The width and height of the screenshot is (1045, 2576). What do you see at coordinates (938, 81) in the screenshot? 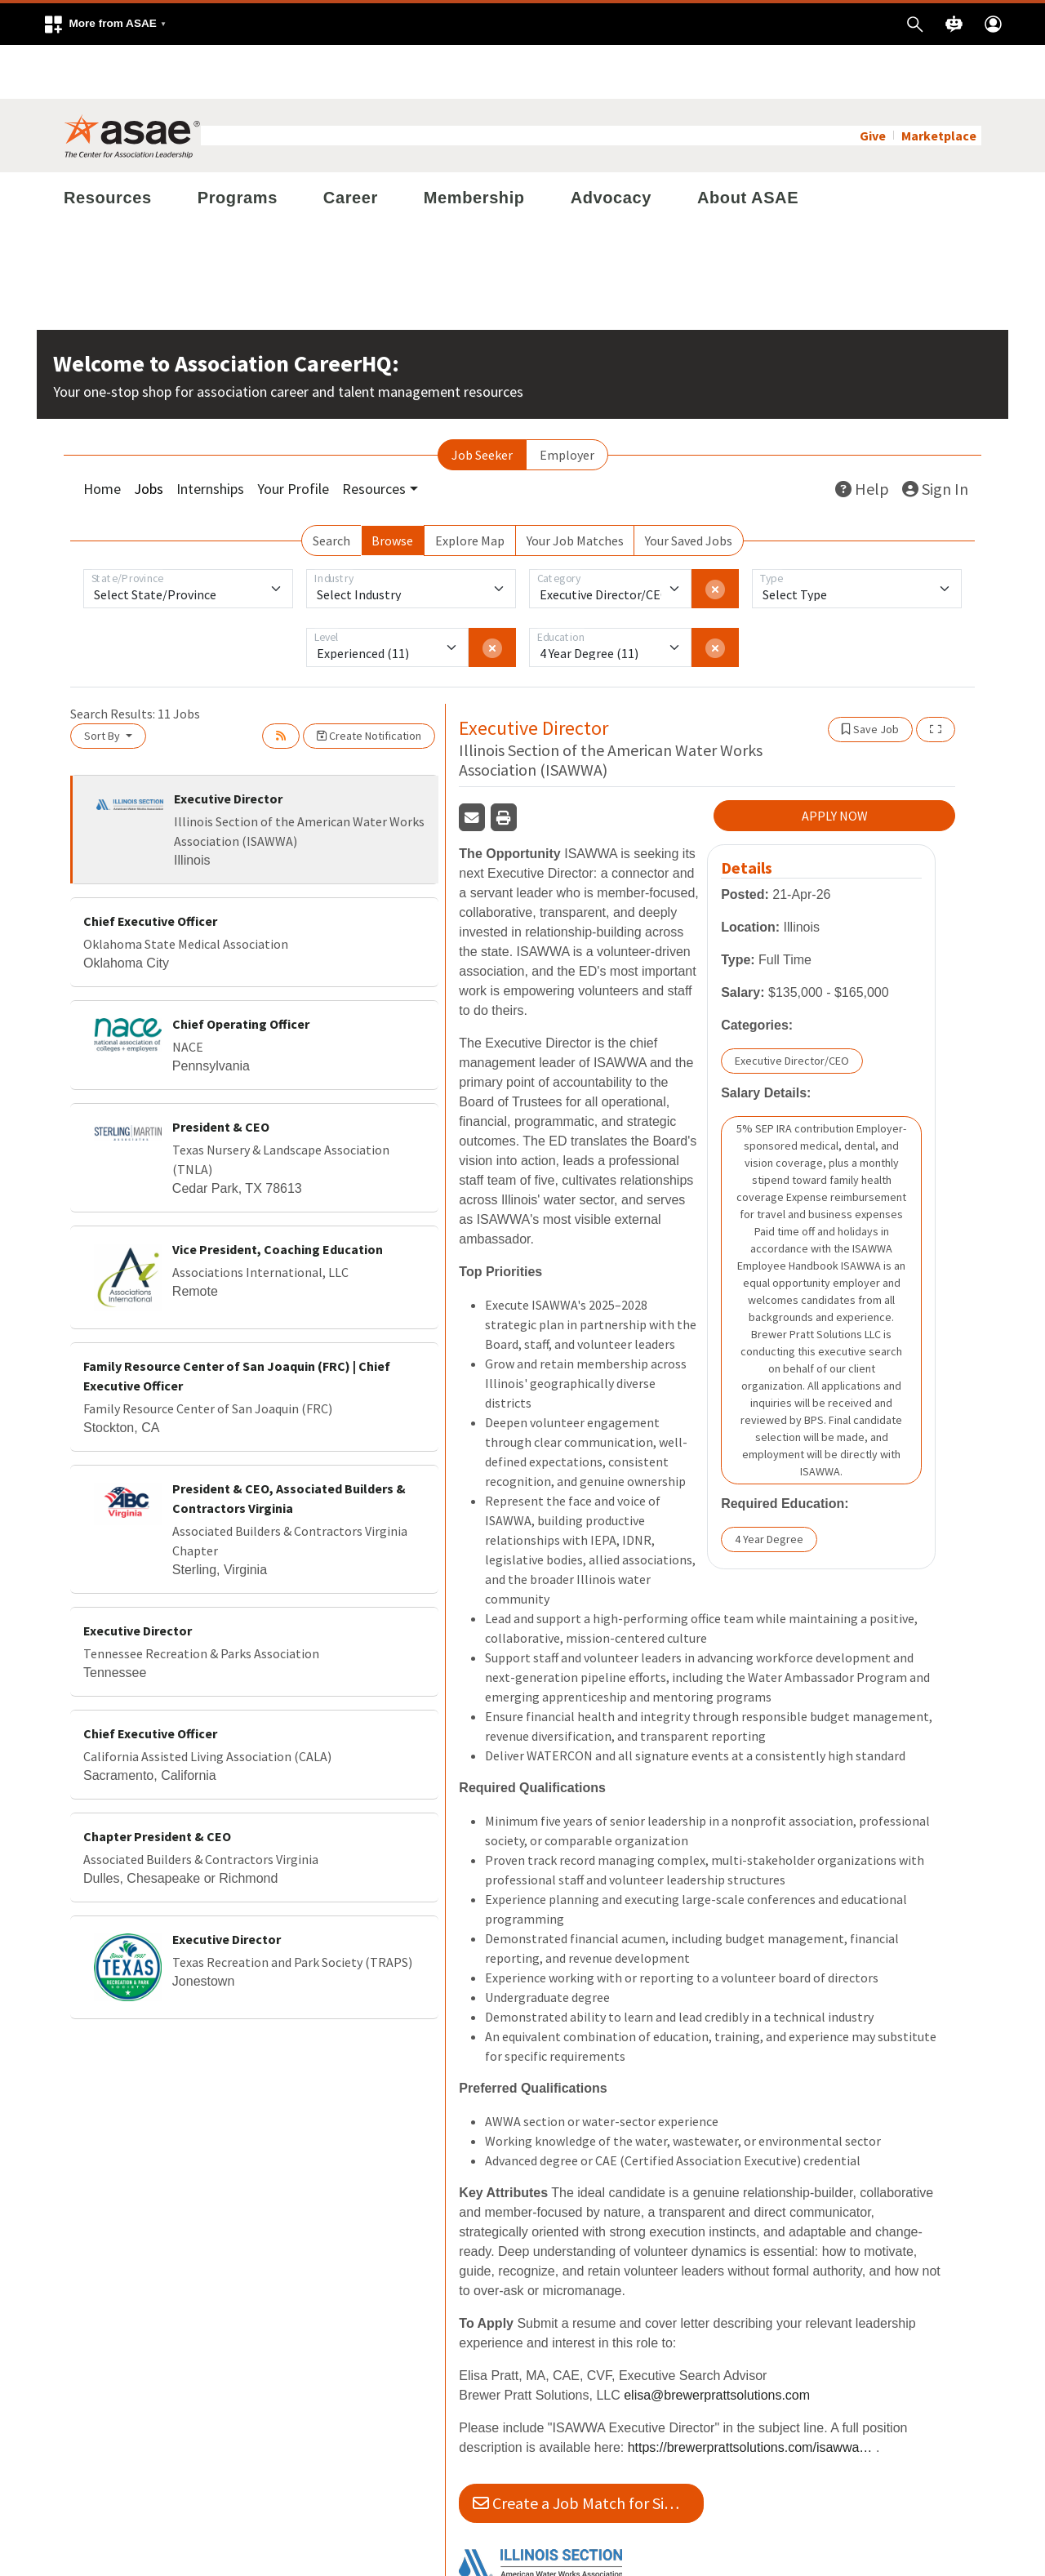
I see `Marketplace` at bounding box center [938, 81].